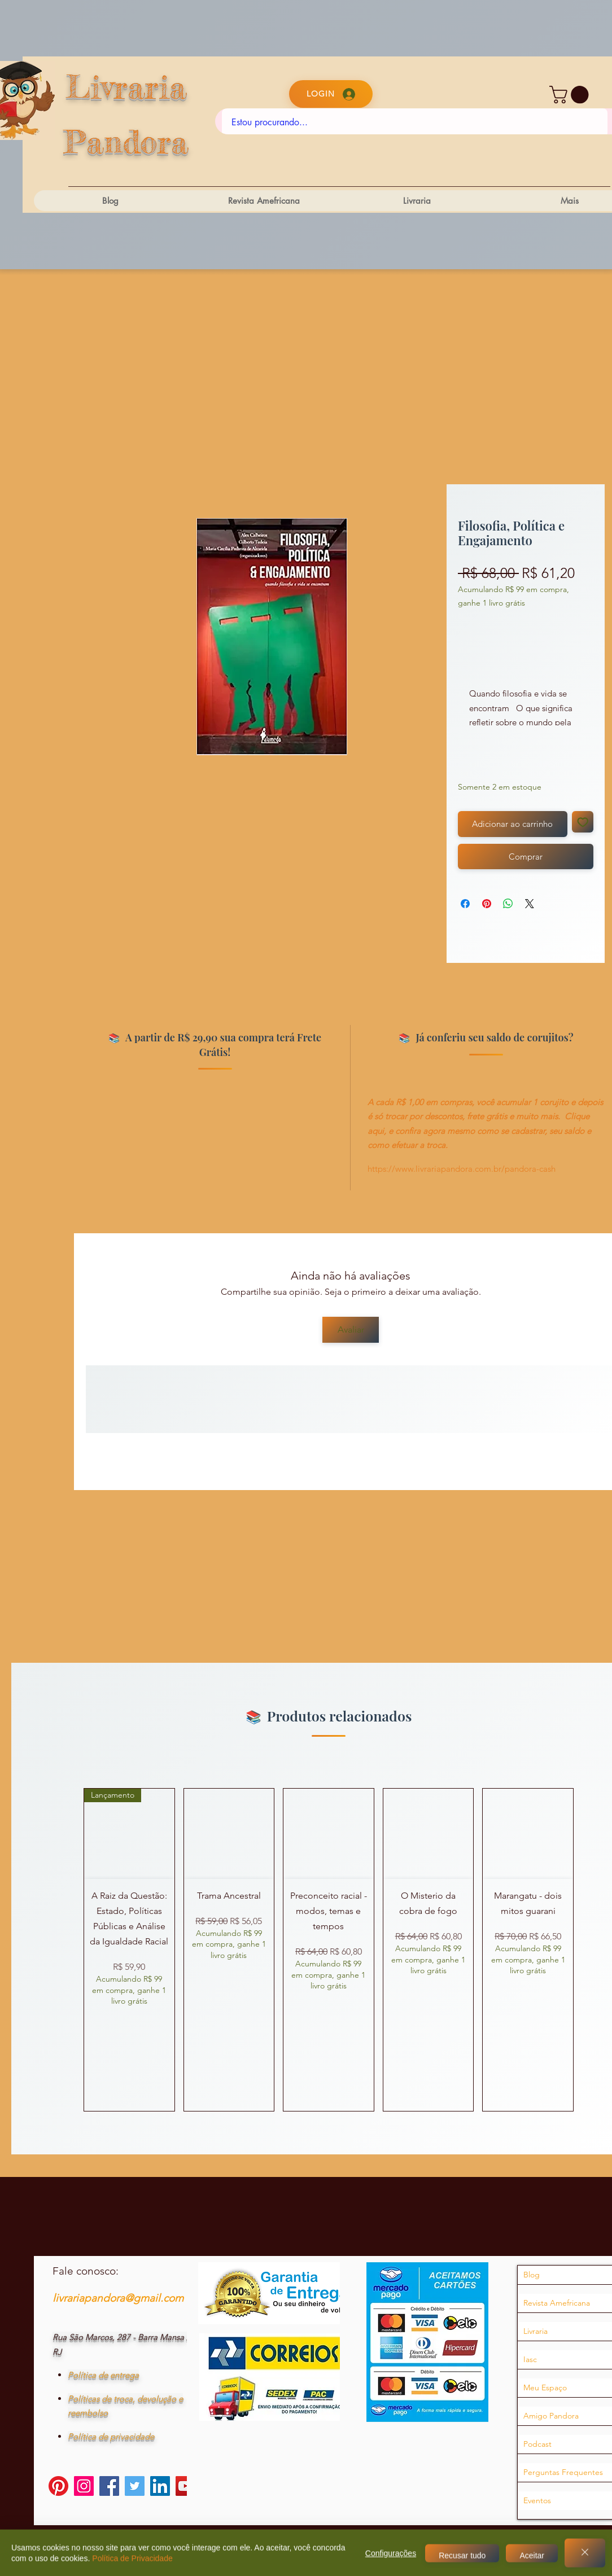  What do you see at coordinates (135, 2486) in the screenshot?
I see `[Twitter]` at bounding box center [135, 2486].